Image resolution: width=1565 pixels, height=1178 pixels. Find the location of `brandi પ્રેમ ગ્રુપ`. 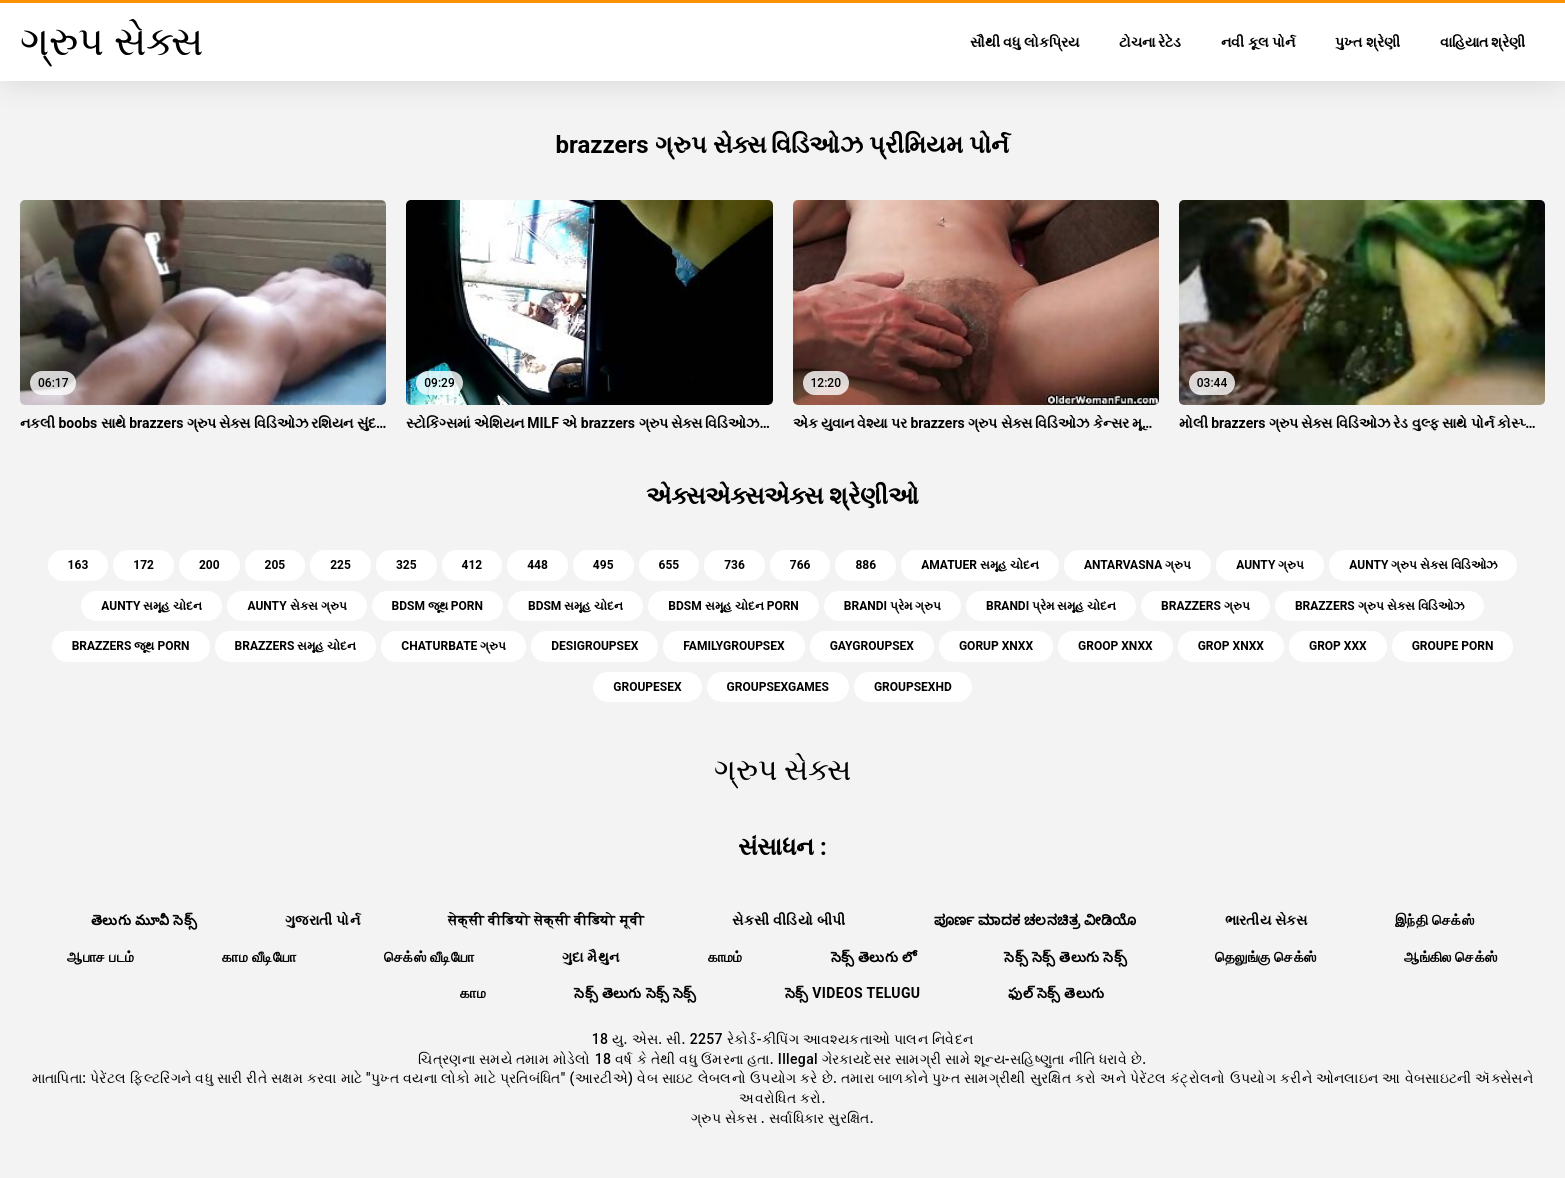

brandi પ્રેમ ગ્રુપ is located at coordinates (892, 606).